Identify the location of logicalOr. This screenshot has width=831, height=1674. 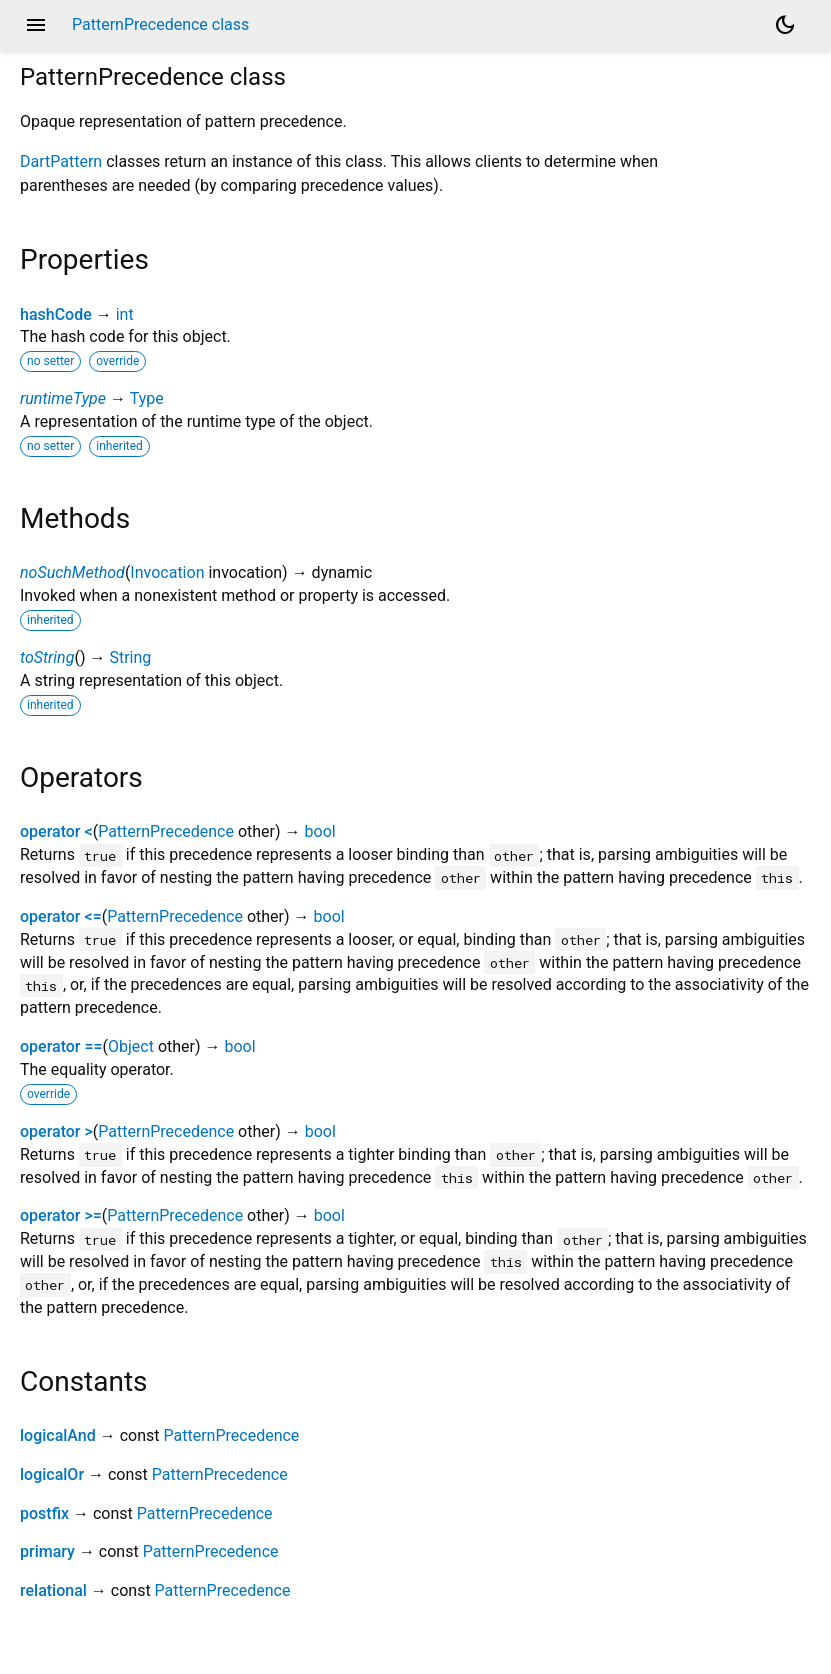
(52, 1474).